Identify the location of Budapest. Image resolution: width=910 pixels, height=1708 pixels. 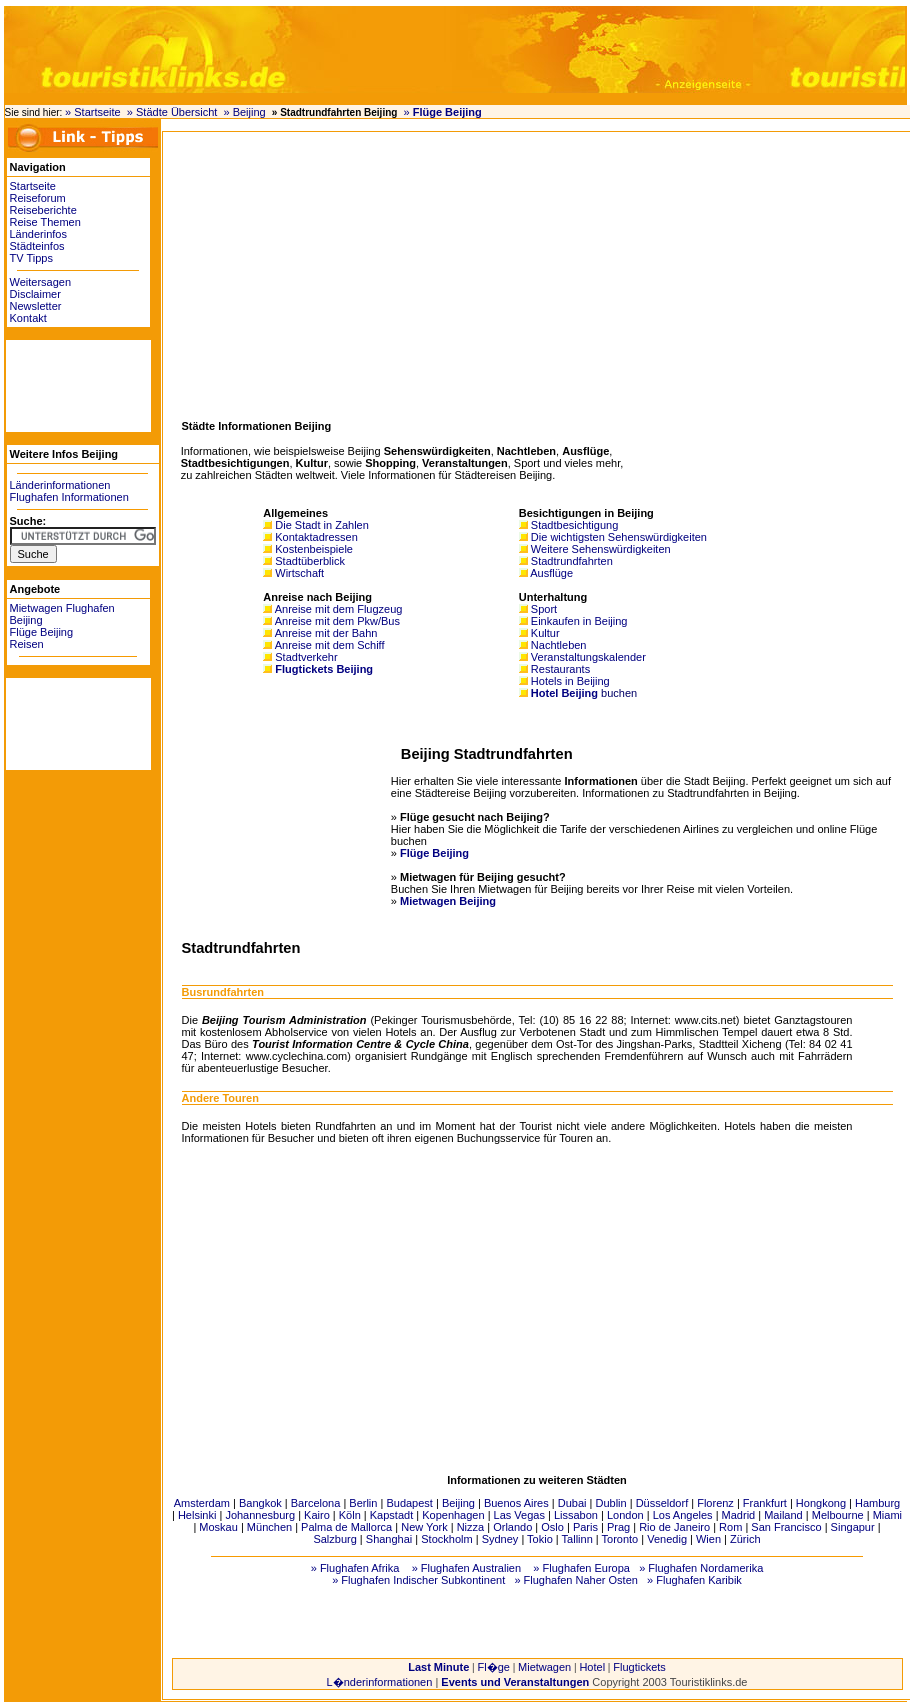
(409, 1503).